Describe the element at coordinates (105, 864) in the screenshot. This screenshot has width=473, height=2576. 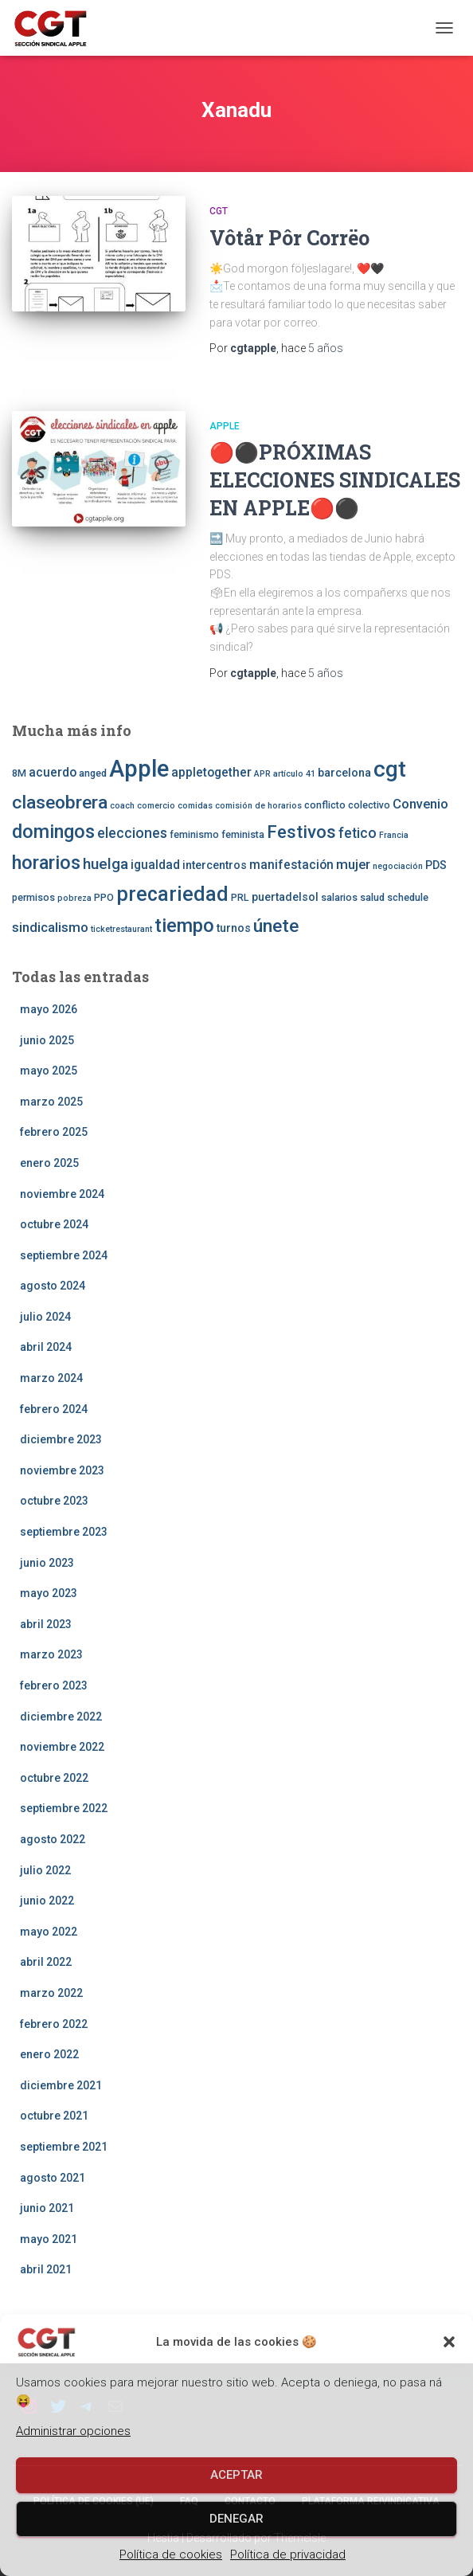
I see `huelga [huelga (9 elementos)]` at that location.